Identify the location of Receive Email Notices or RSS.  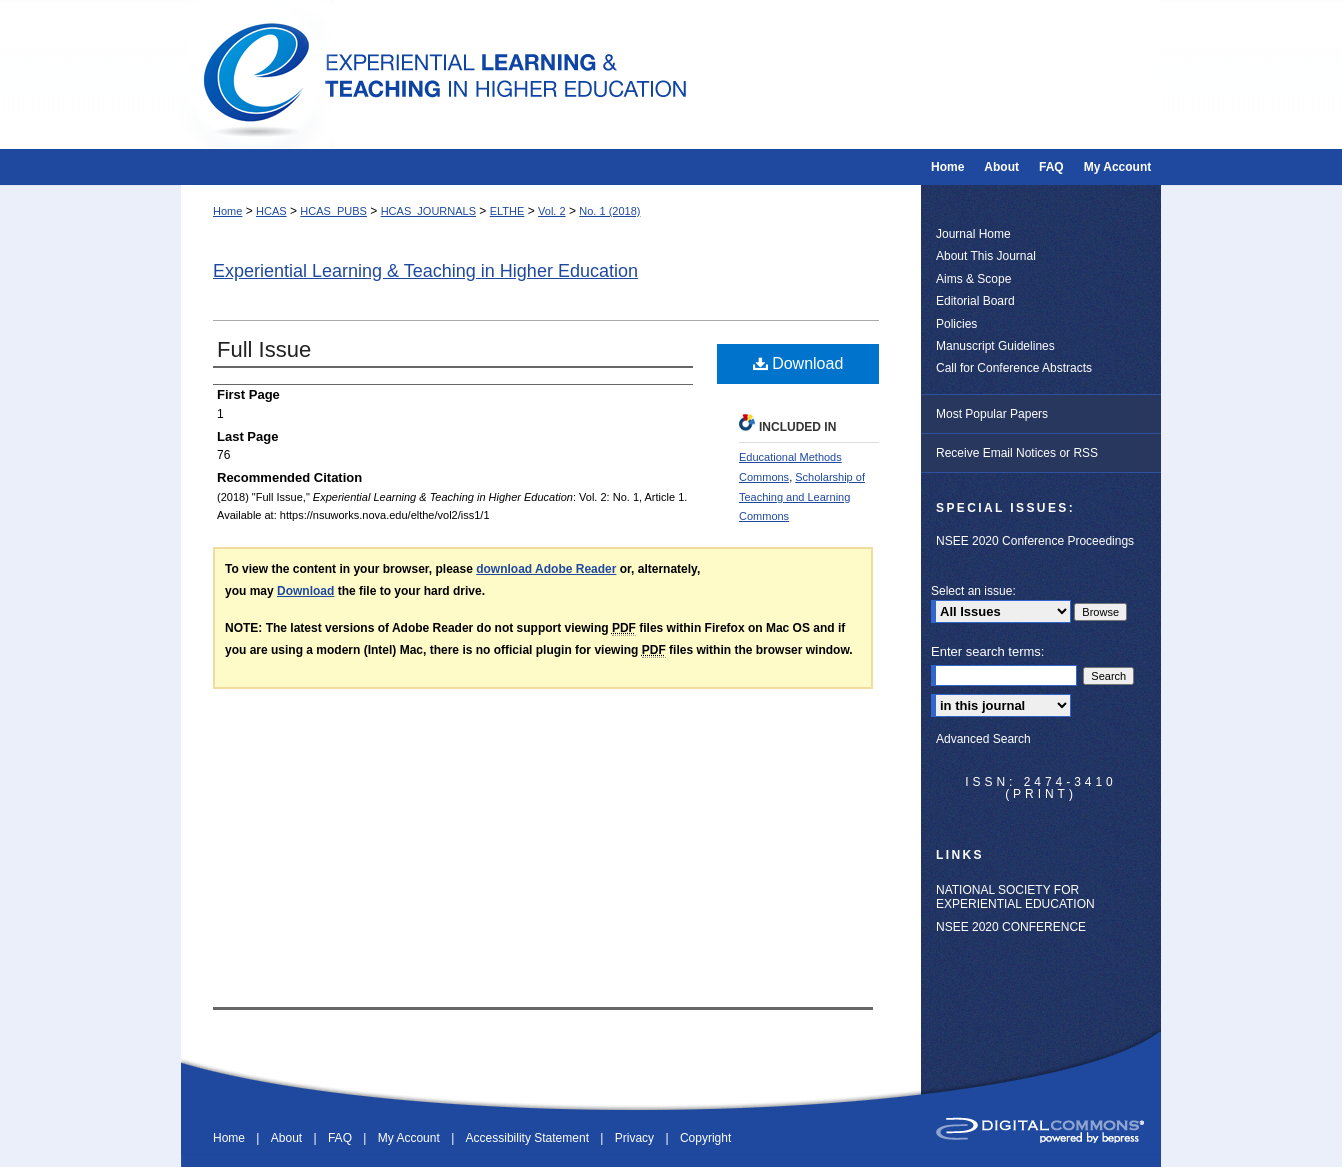
(1017, 453).